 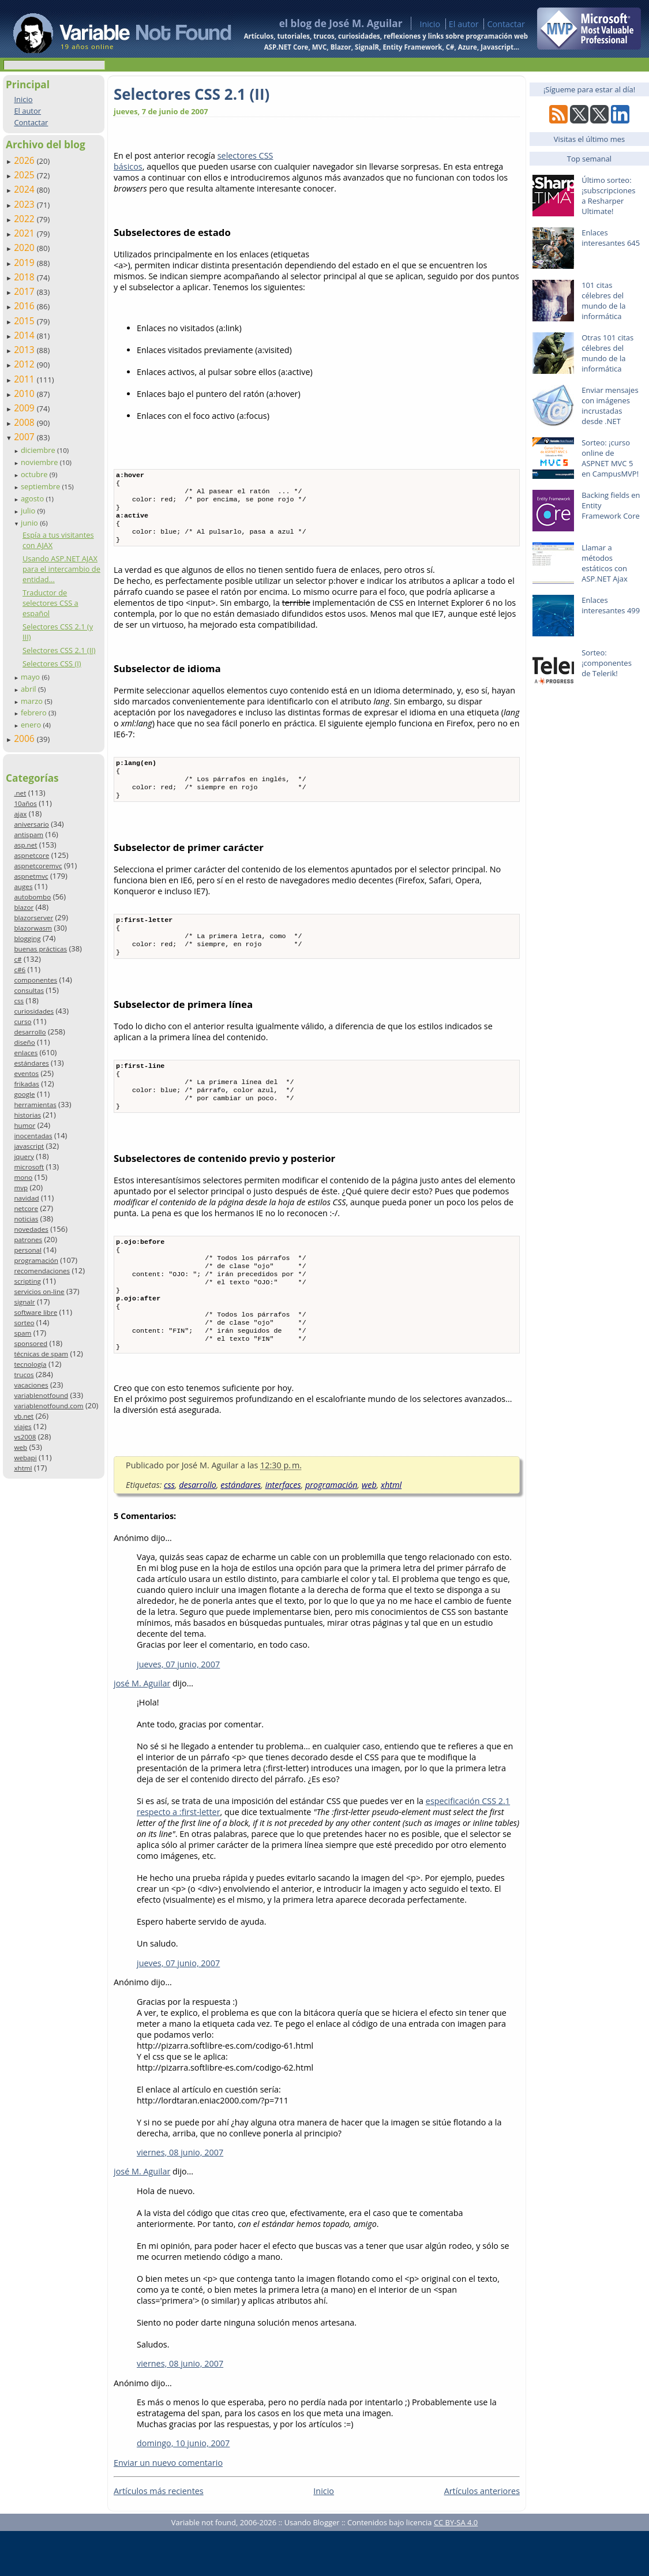 I want to click on 2007, so click(x=25, y=436).